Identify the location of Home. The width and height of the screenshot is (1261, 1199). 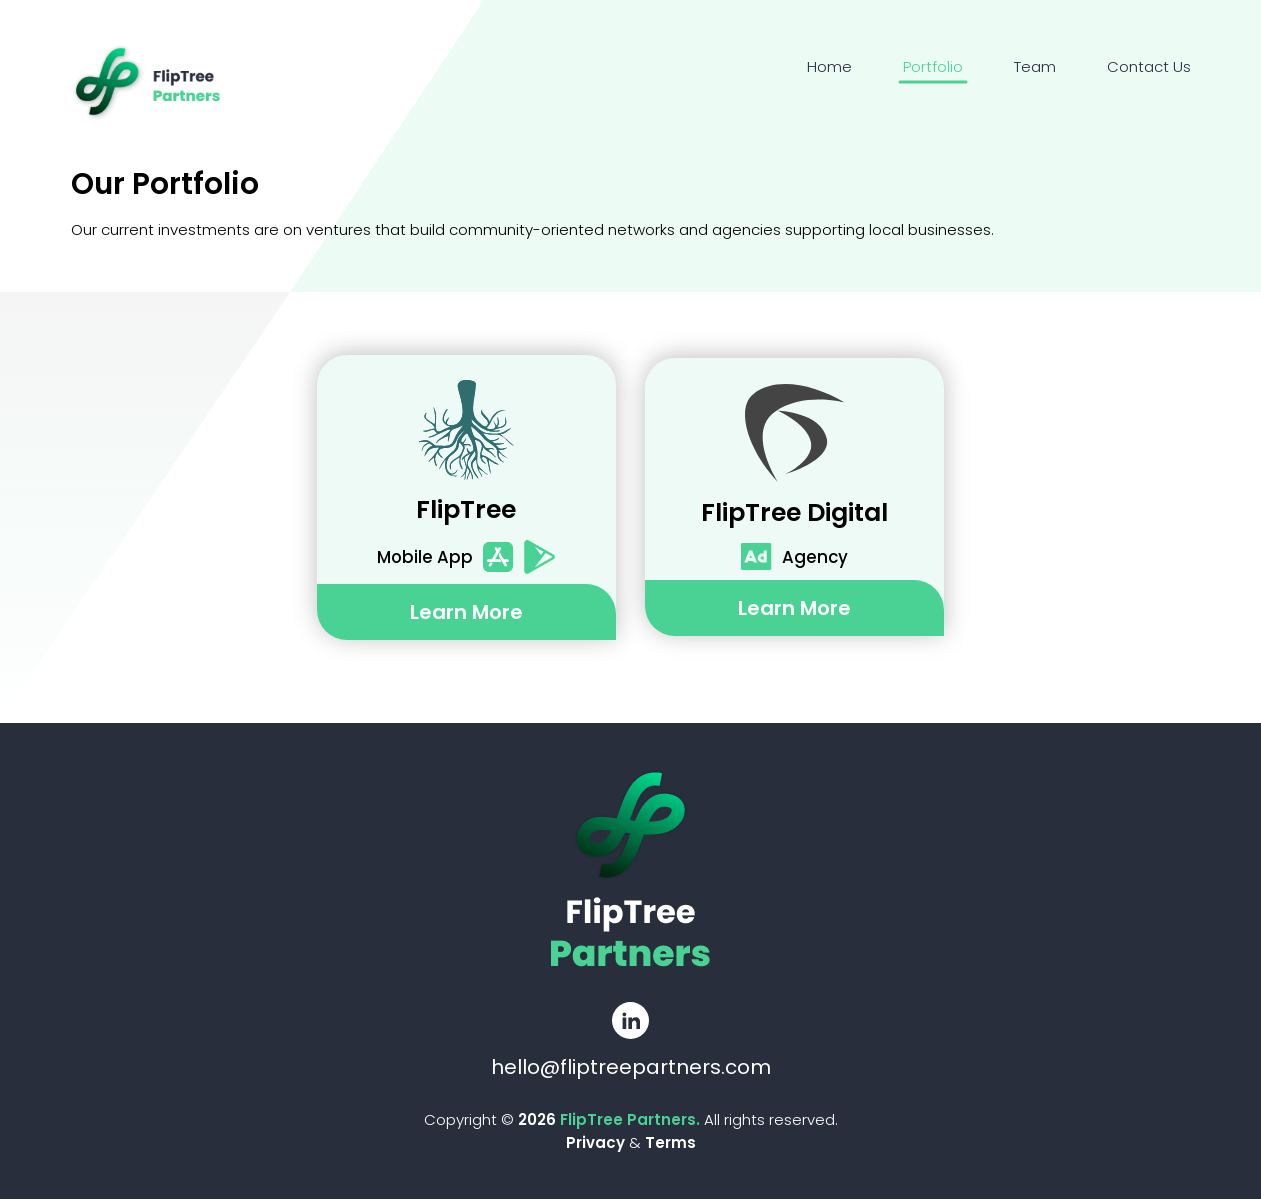
(829, 66).